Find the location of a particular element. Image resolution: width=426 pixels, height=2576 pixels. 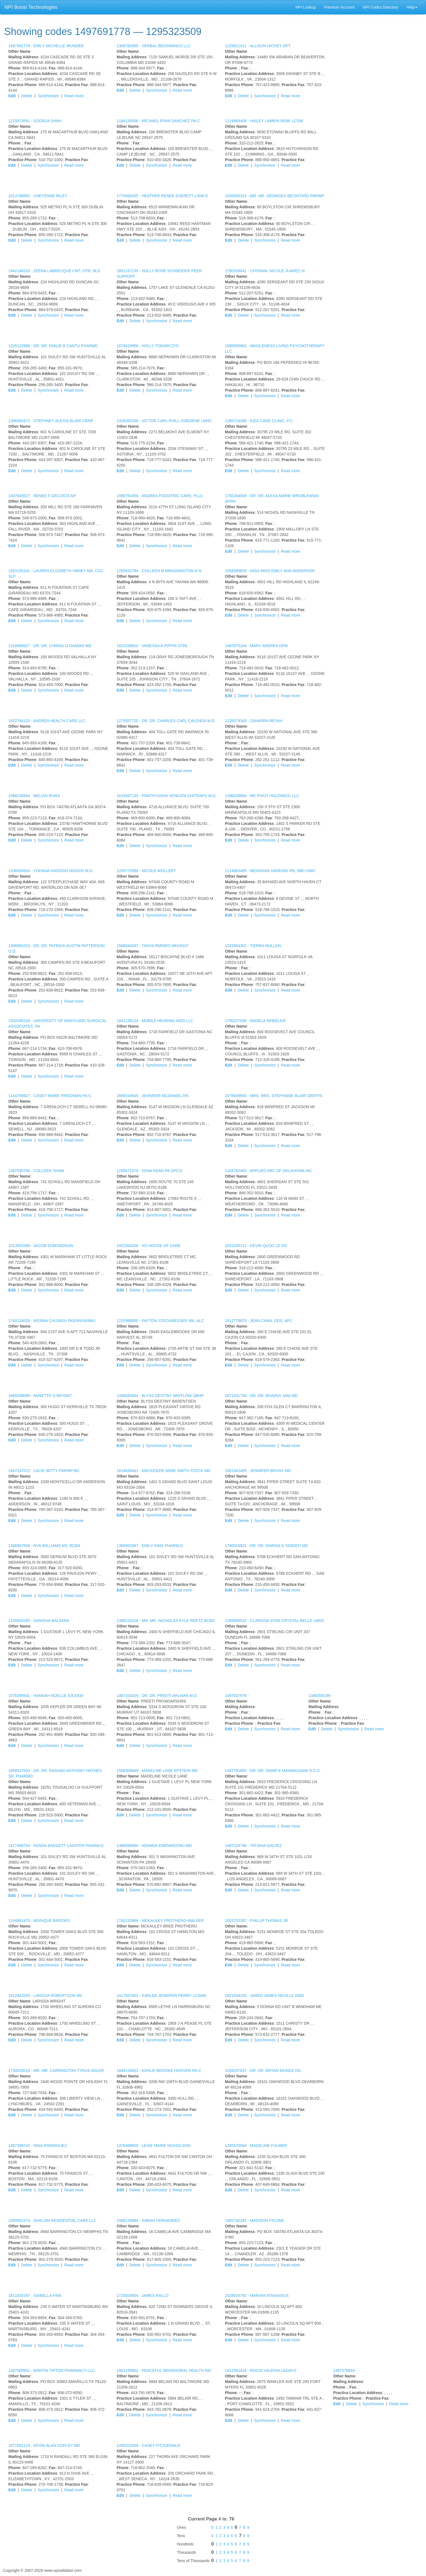

1831035112 - is located at coordinates (256, 1245).